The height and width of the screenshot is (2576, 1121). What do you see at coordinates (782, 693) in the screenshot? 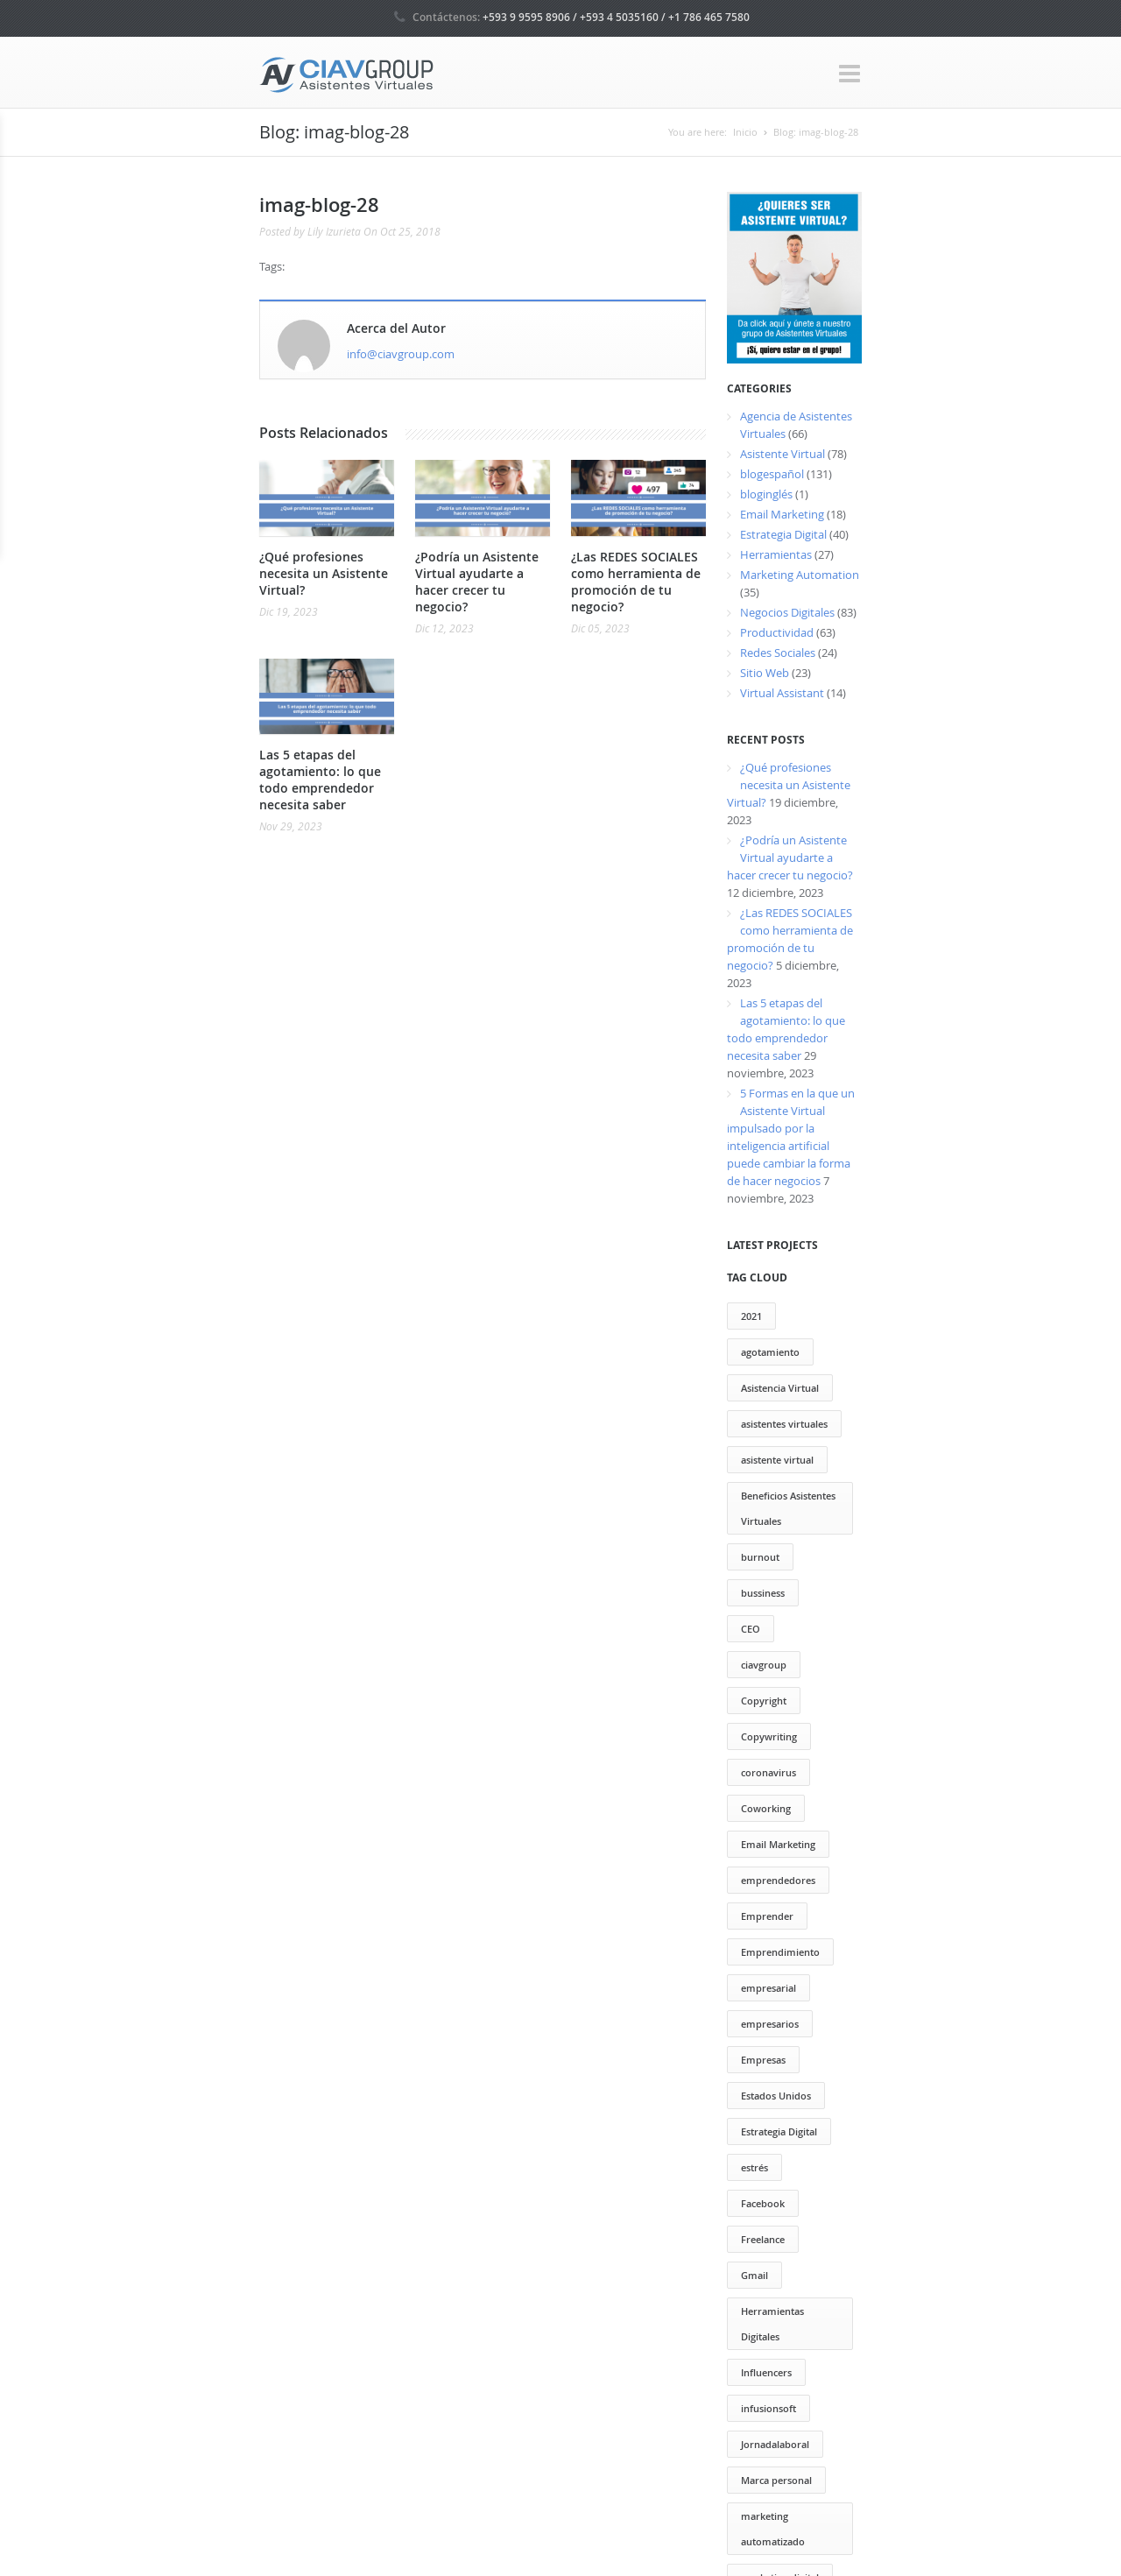
I see `Virtual Assistant` at bounding box center [782, 693].